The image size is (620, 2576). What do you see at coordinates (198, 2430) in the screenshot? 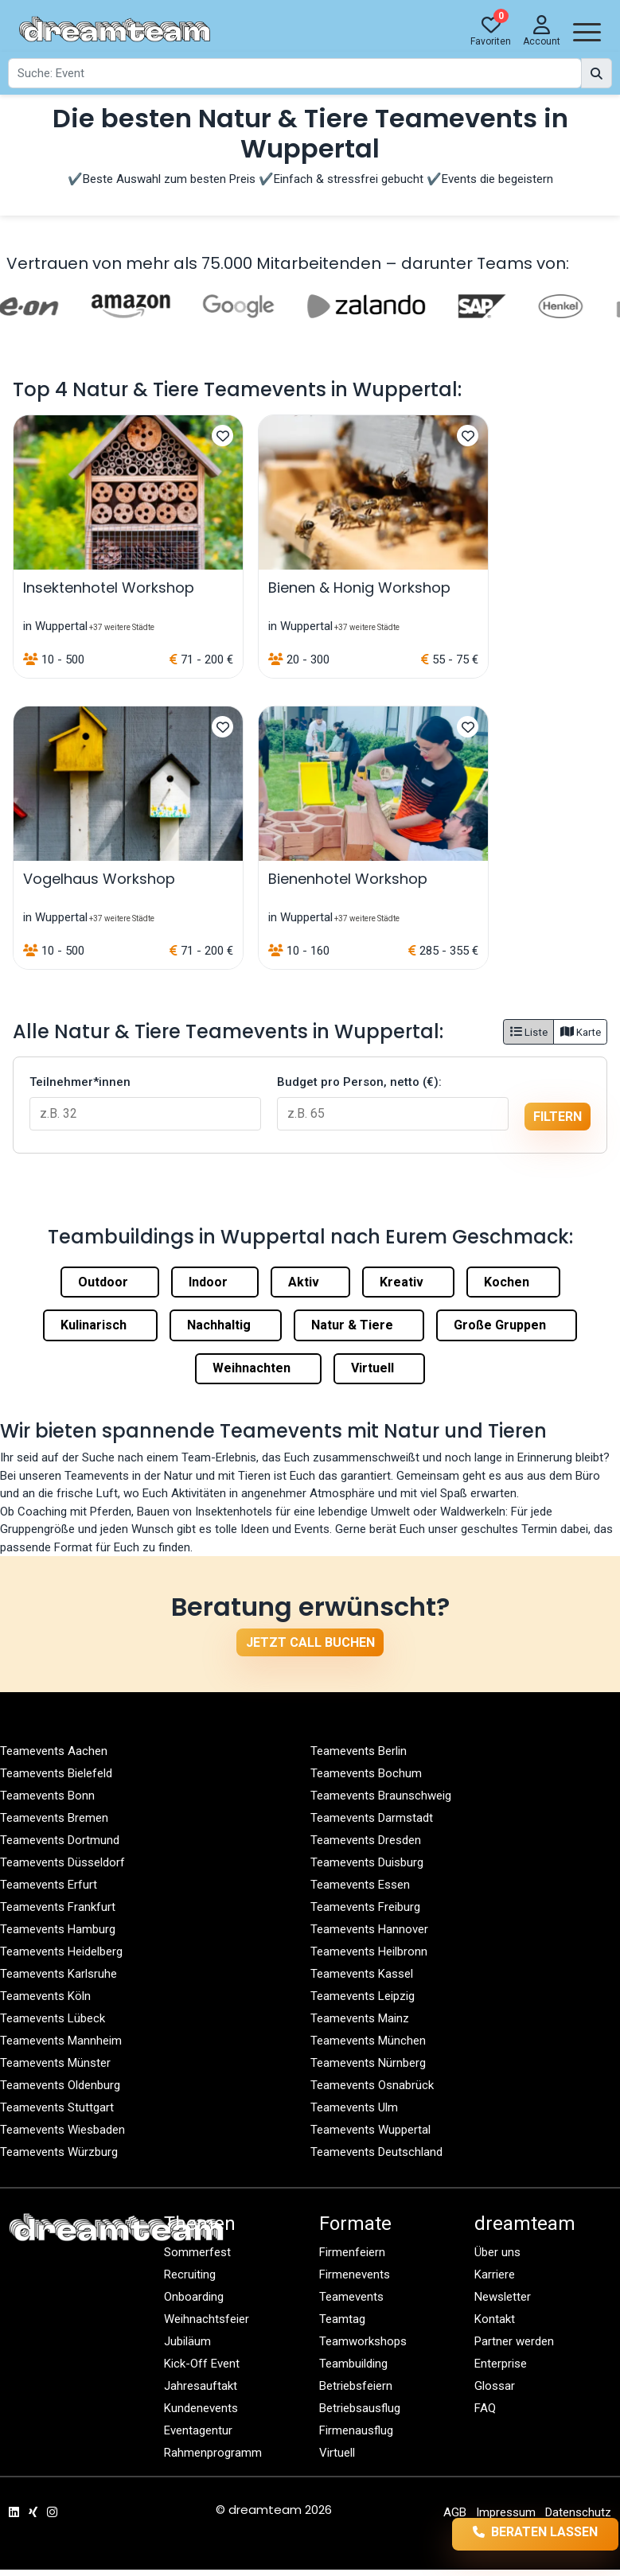
I see `Eventagentur` at bounding box center [198, 2430].